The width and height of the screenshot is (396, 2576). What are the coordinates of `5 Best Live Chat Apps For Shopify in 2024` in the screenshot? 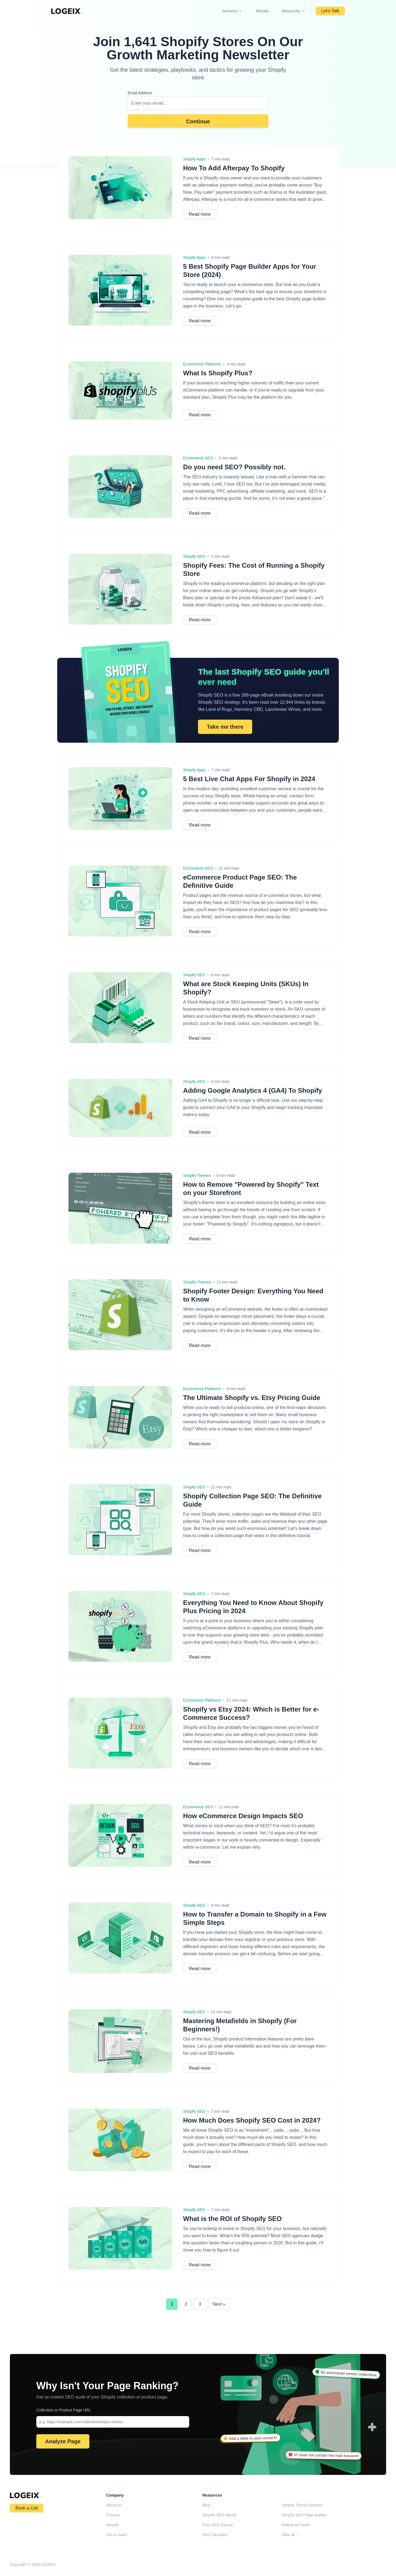 It's located at (249, 779).